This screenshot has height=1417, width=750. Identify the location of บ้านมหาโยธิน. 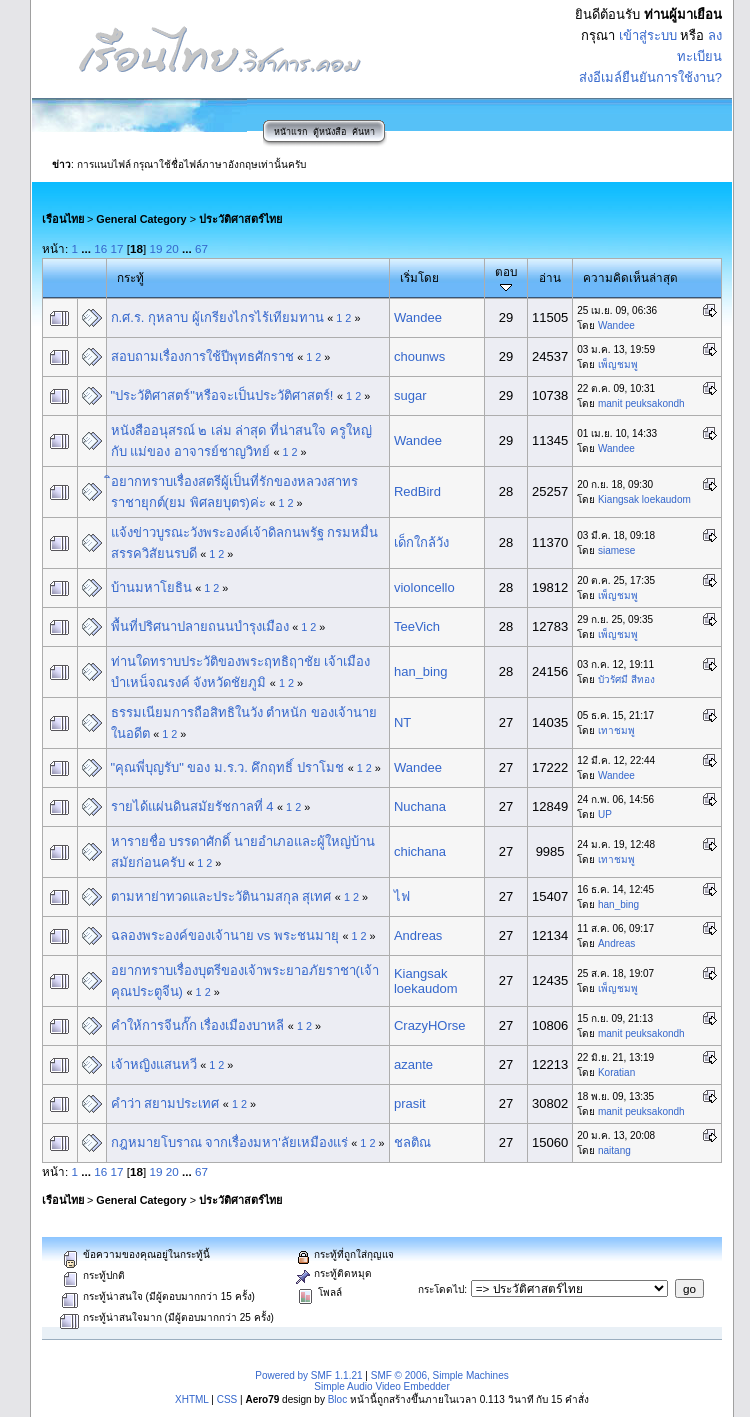
(151, 587).